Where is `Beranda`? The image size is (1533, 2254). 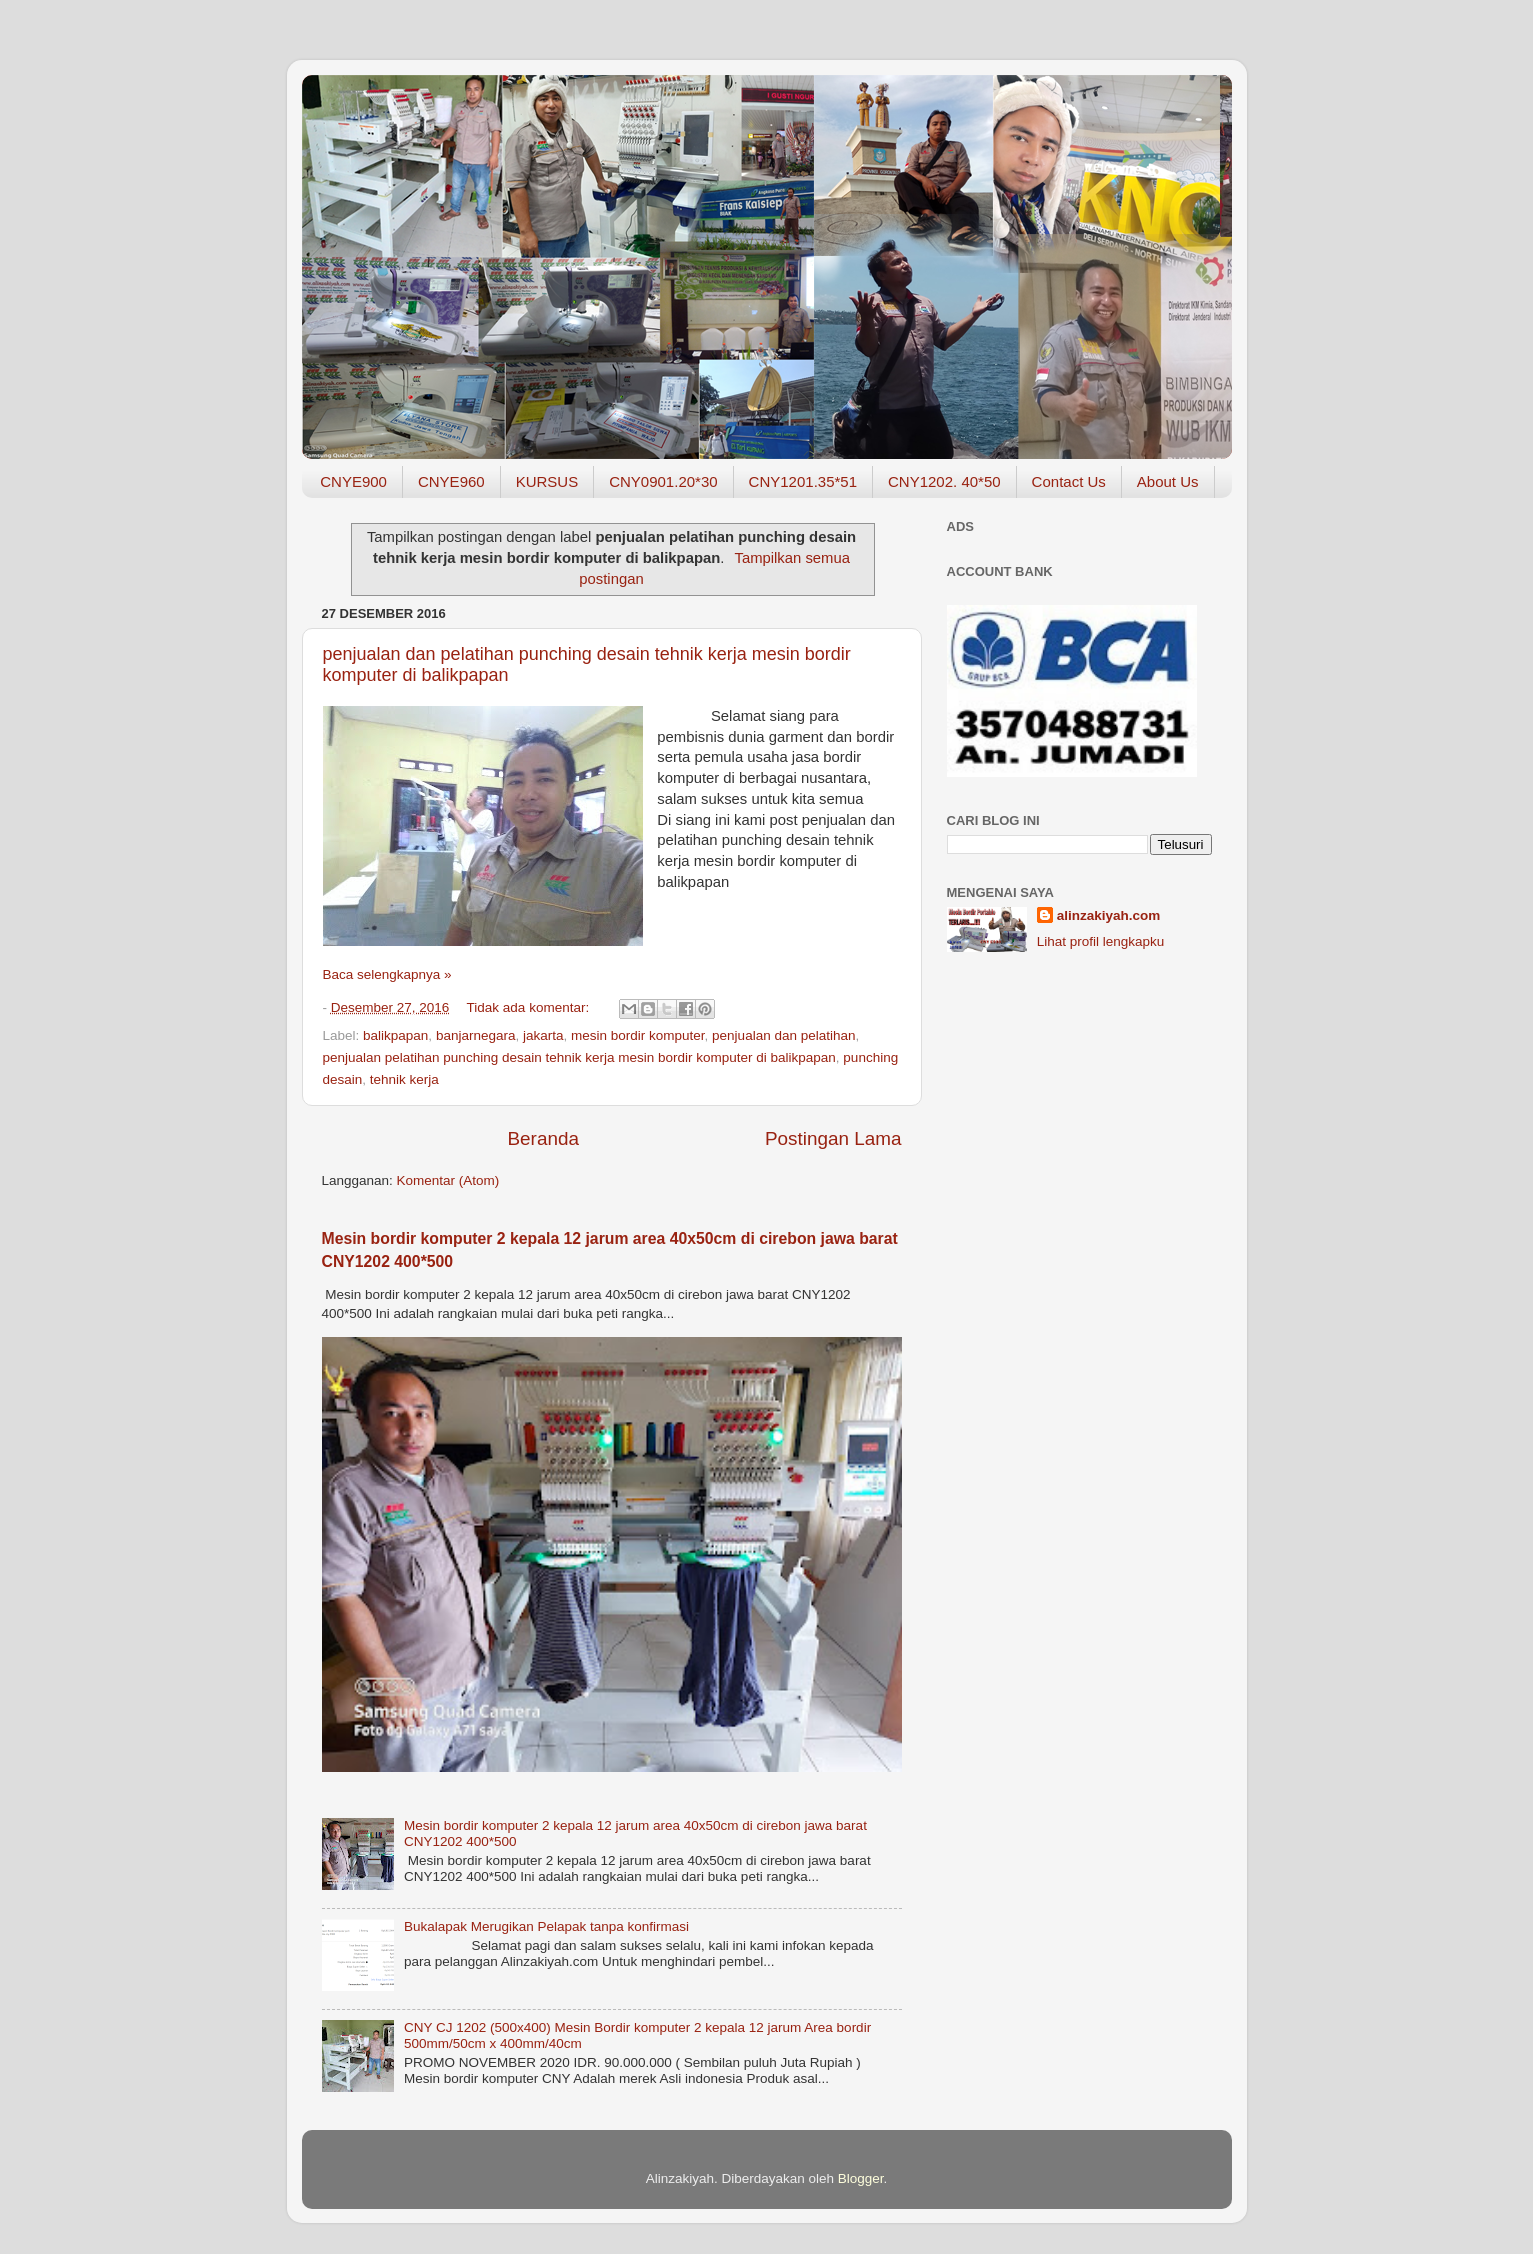
Beranda is located at coordinates (543, 1138).